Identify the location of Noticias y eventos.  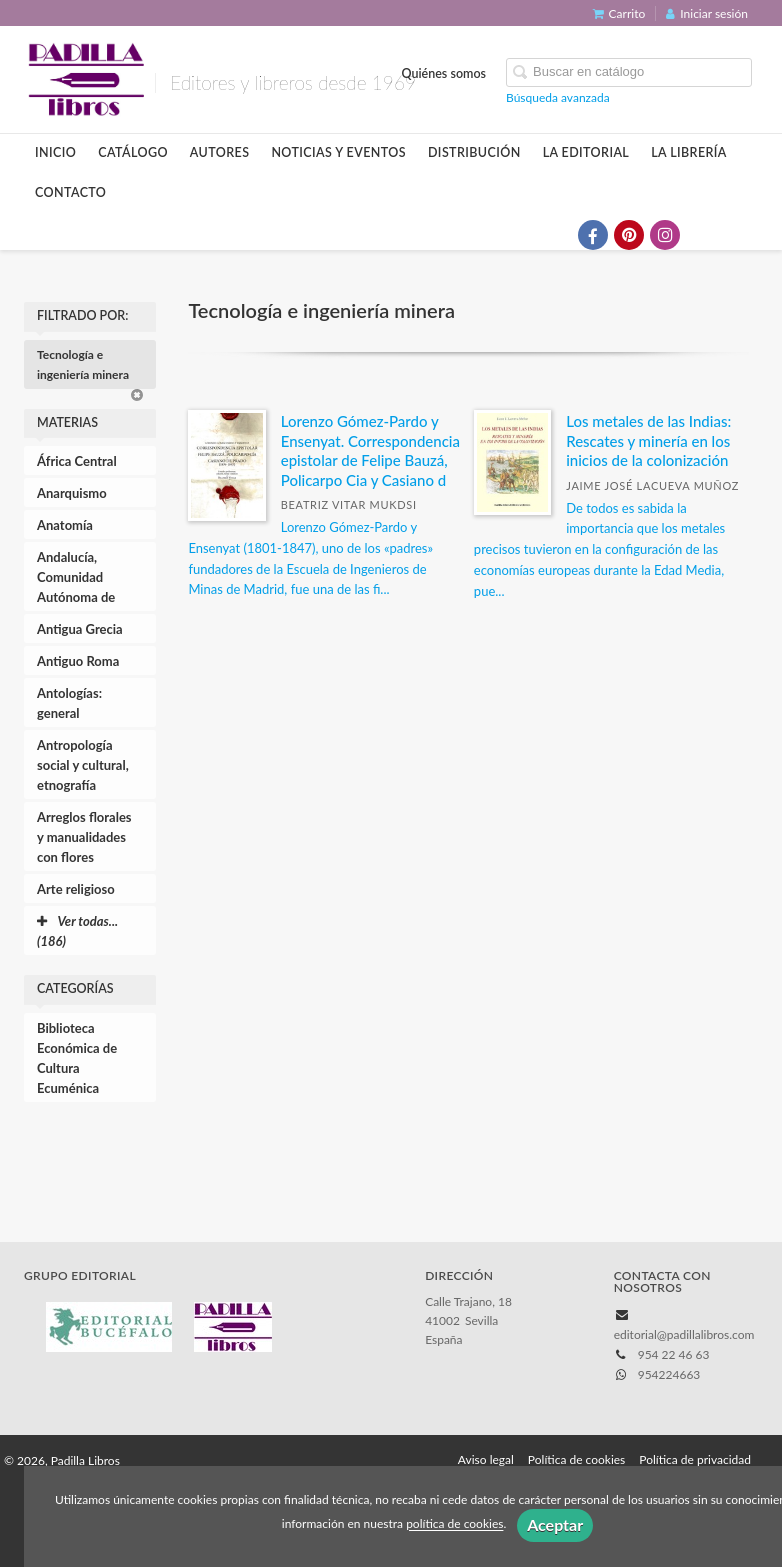
(338, 152).